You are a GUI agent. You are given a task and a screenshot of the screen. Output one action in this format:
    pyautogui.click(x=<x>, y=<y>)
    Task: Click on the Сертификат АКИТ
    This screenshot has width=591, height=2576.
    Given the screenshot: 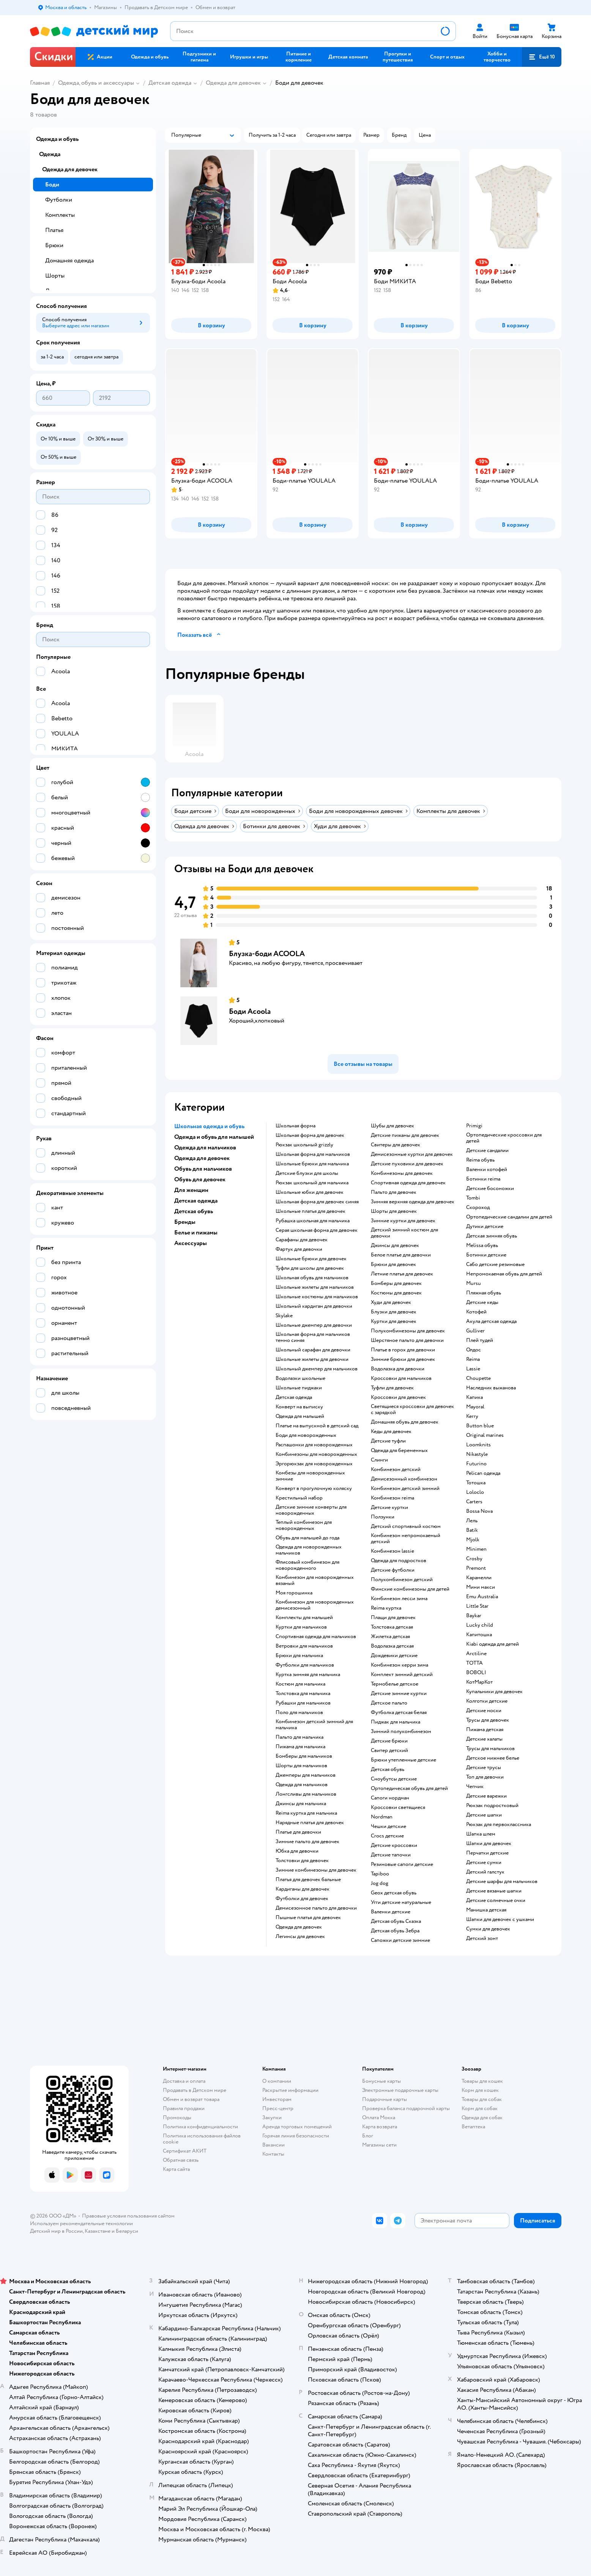 What is the action you would take?
    pyautogui.click(x=184, y=2151)
    